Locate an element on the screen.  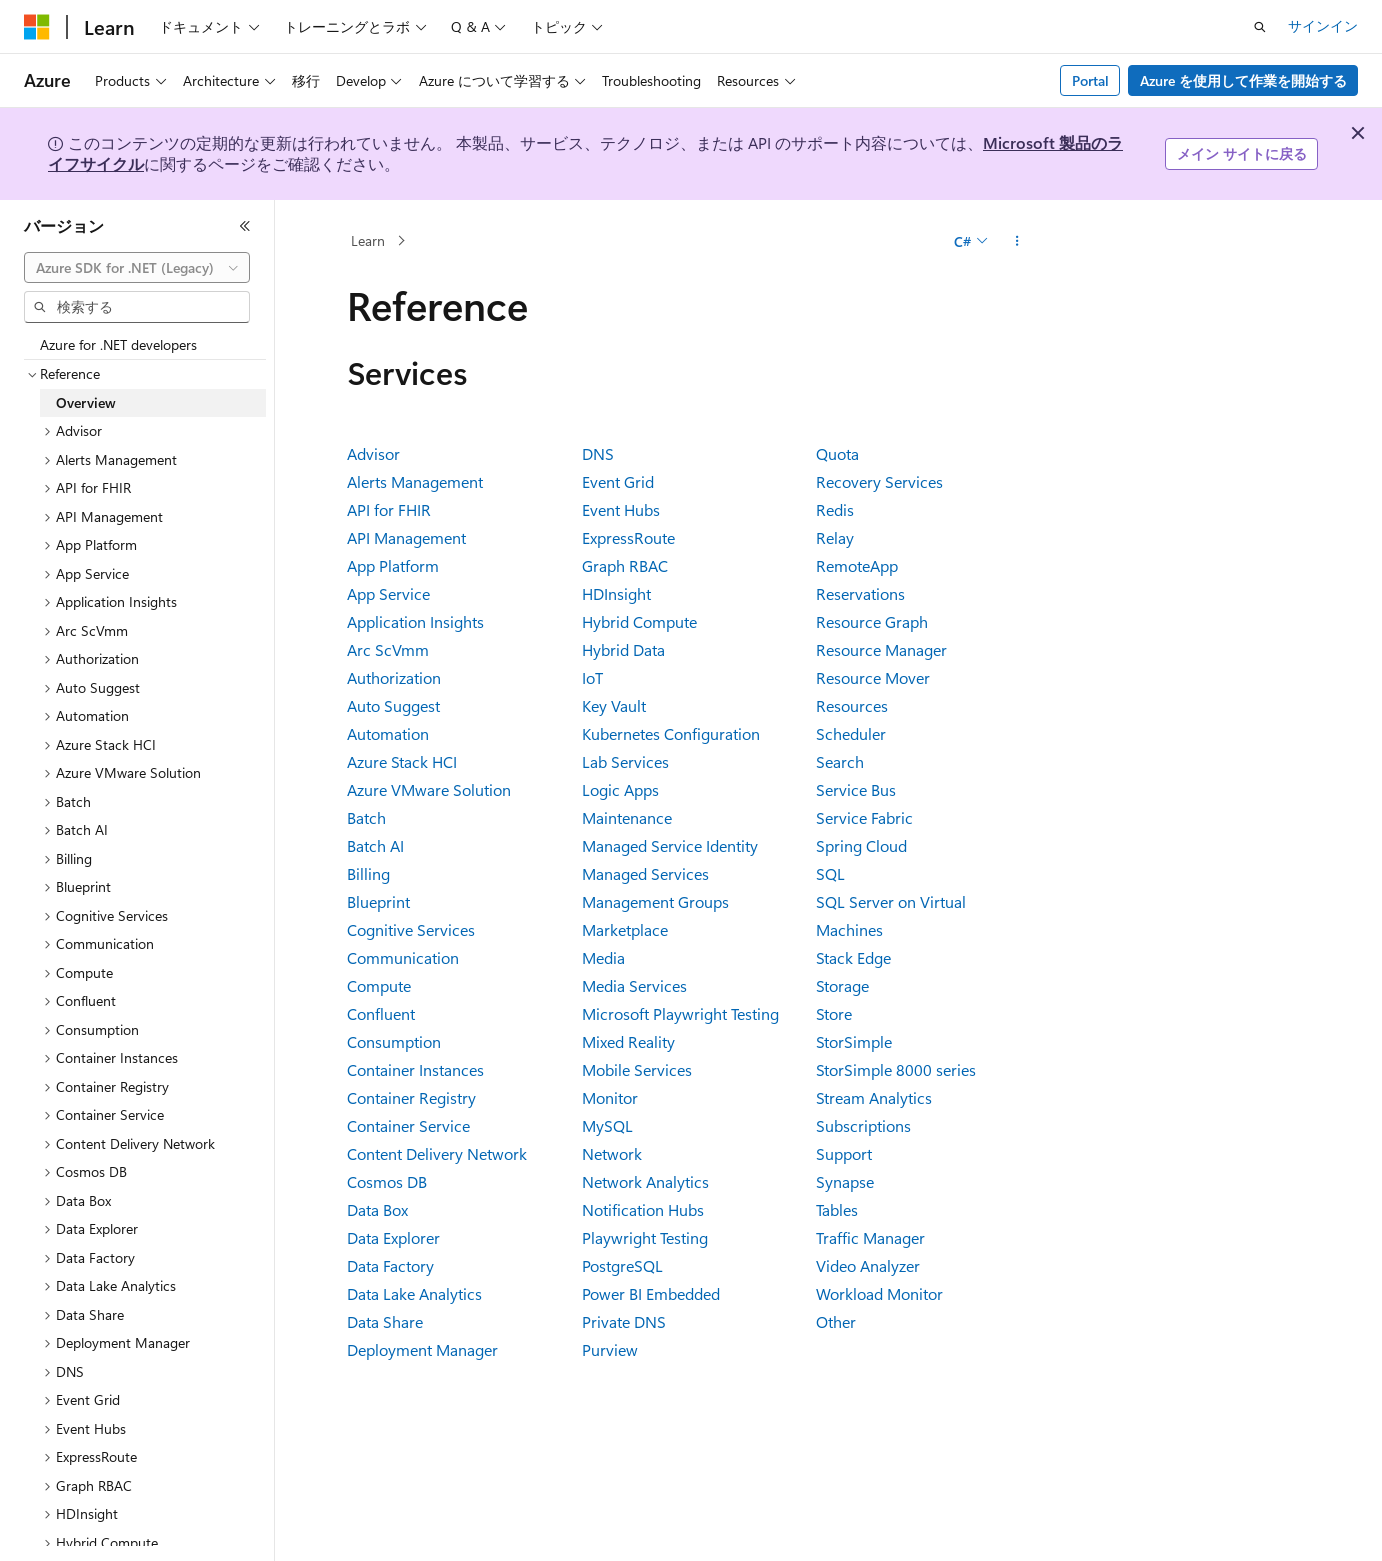
Resource Mover is located at coordinates (873, 677).